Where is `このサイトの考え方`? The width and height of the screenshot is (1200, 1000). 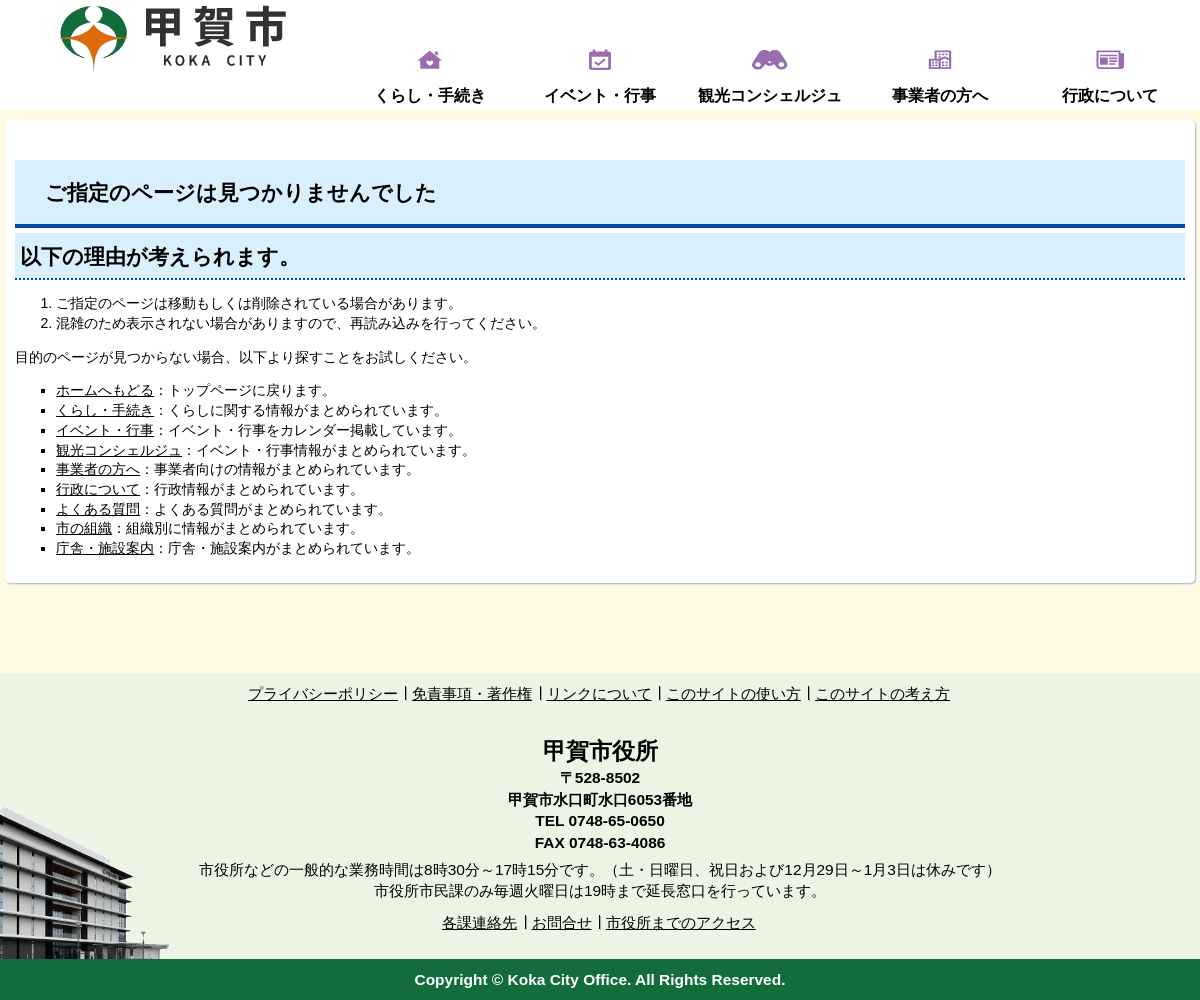
このサイトの考え方 is located at coordinates (882, 693).